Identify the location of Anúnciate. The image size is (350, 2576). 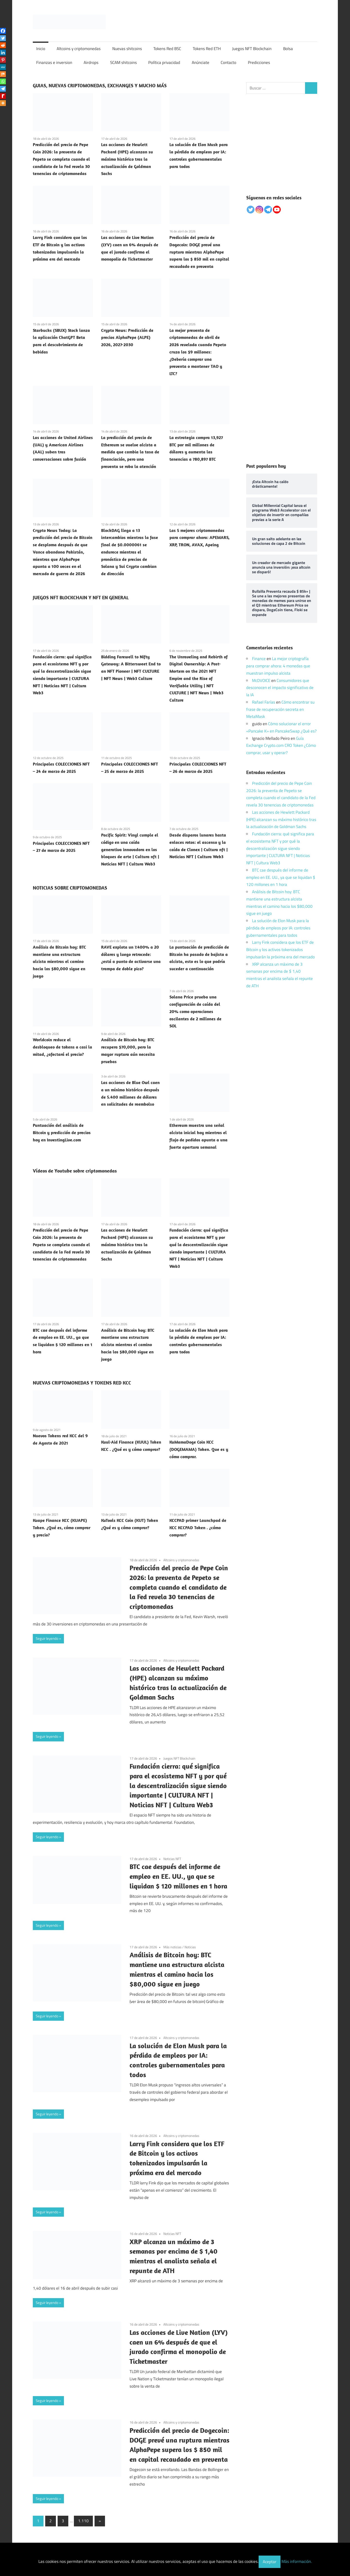
(200, 62).